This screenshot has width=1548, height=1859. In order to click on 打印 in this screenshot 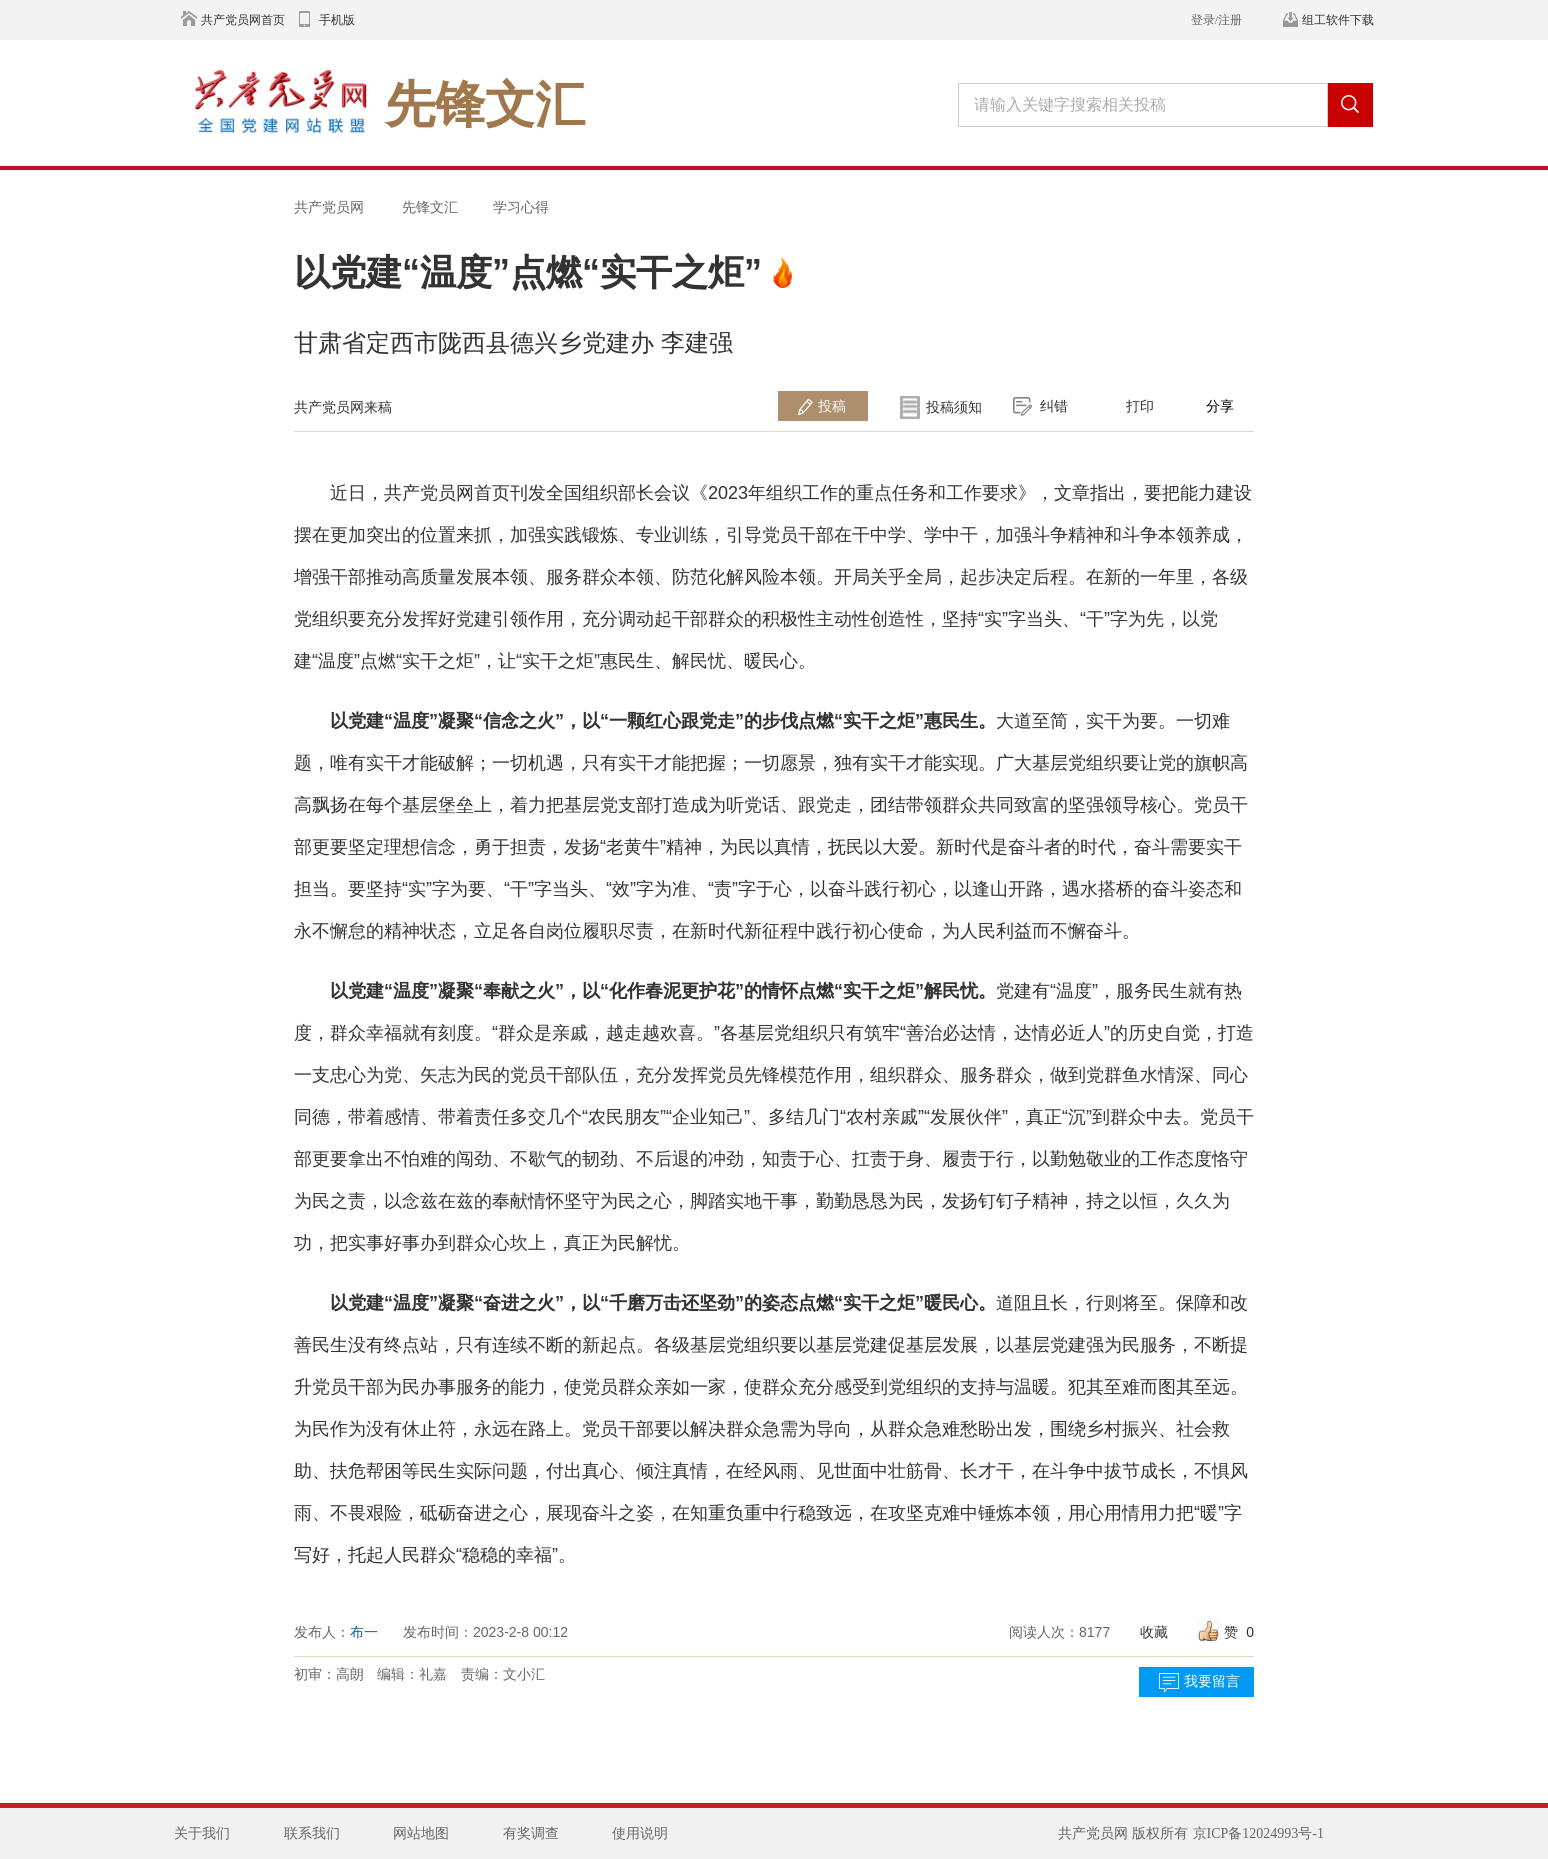, I will do `click(1140, 406)`.